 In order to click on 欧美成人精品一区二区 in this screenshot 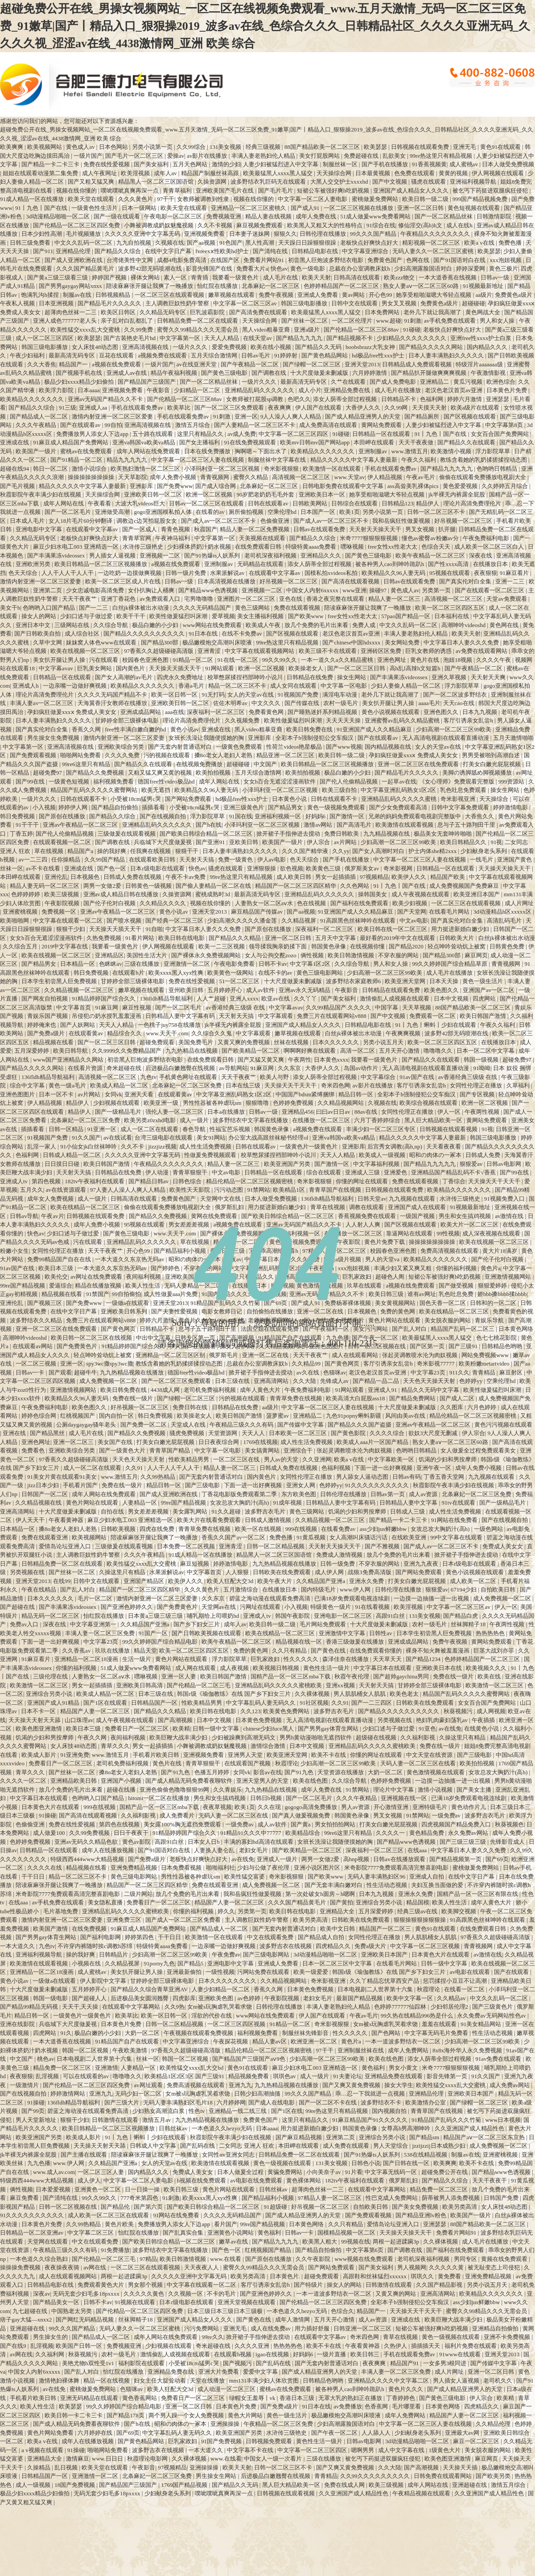, I will do `click(119, 1085)`.